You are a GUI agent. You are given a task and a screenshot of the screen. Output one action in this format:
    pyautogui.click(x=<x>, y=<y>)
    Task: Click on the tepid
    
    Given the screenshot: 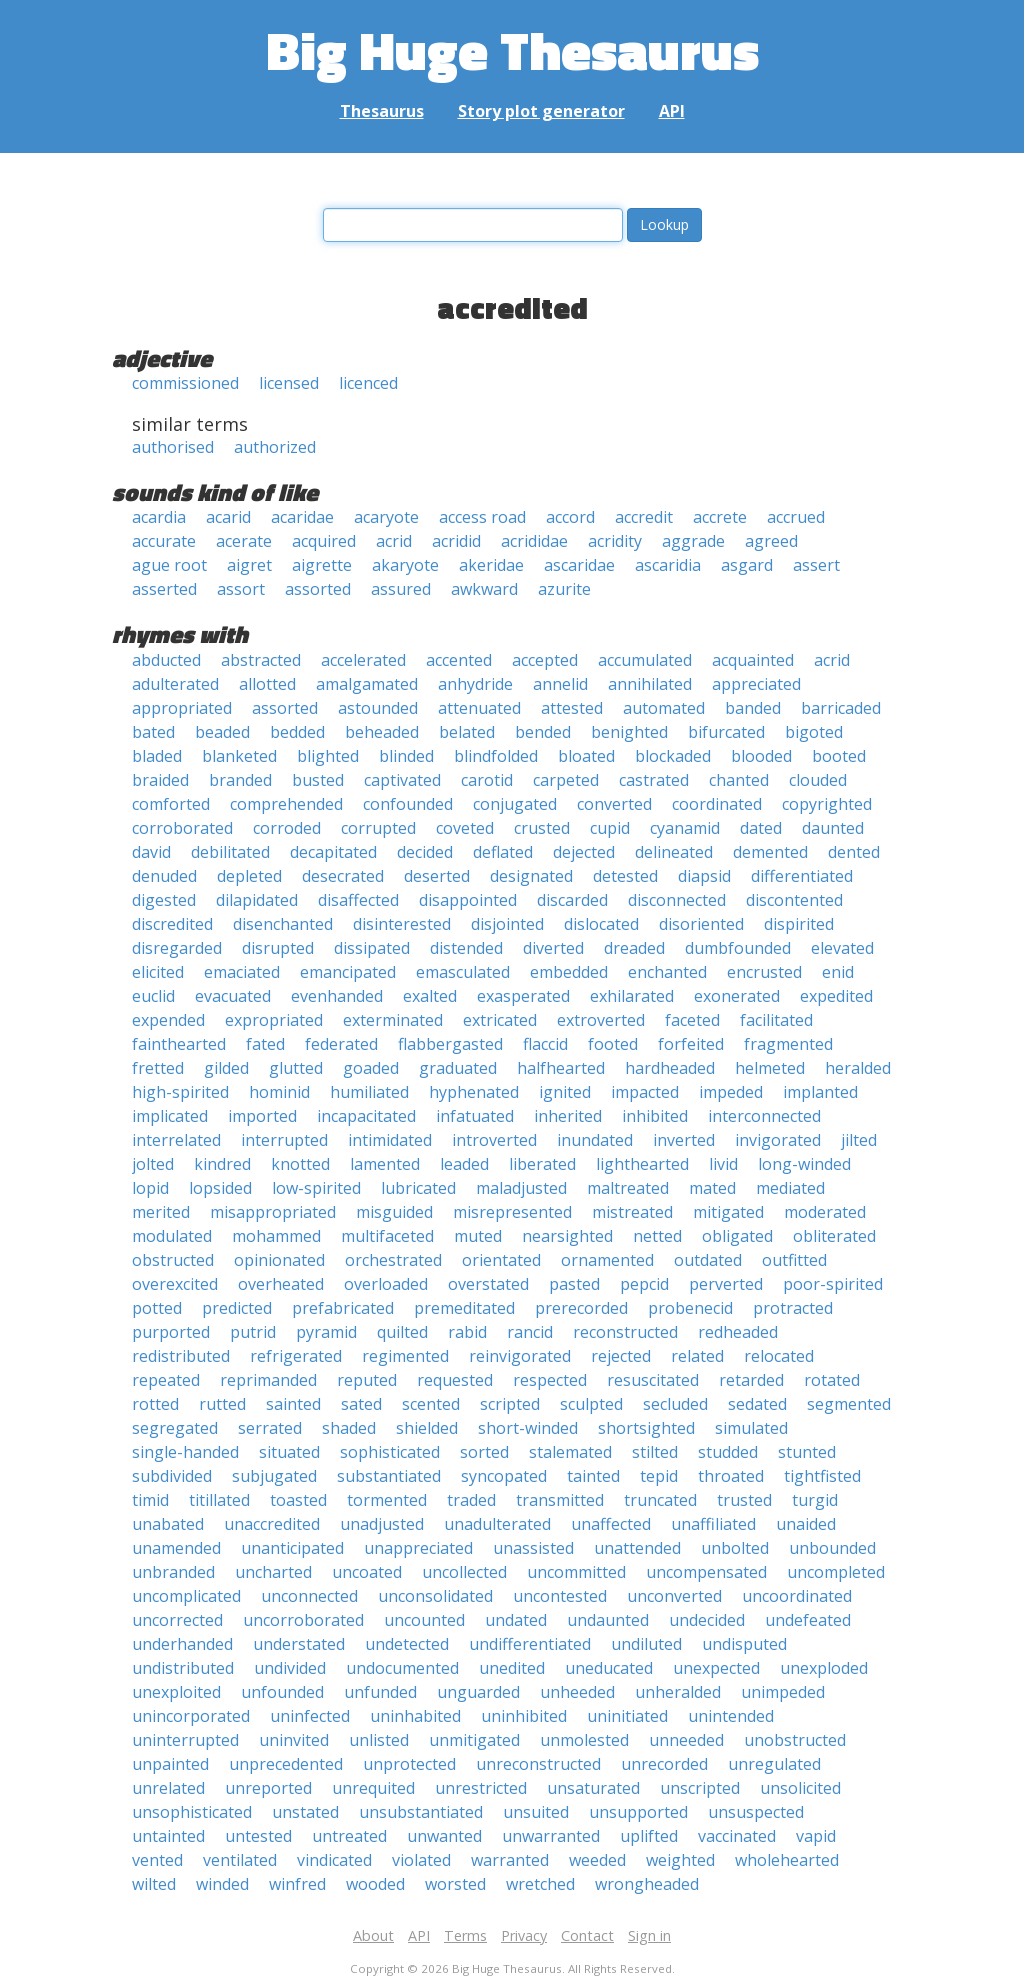 What is the action you would take?
    pyautogui.click(x=659, y=1476)
    